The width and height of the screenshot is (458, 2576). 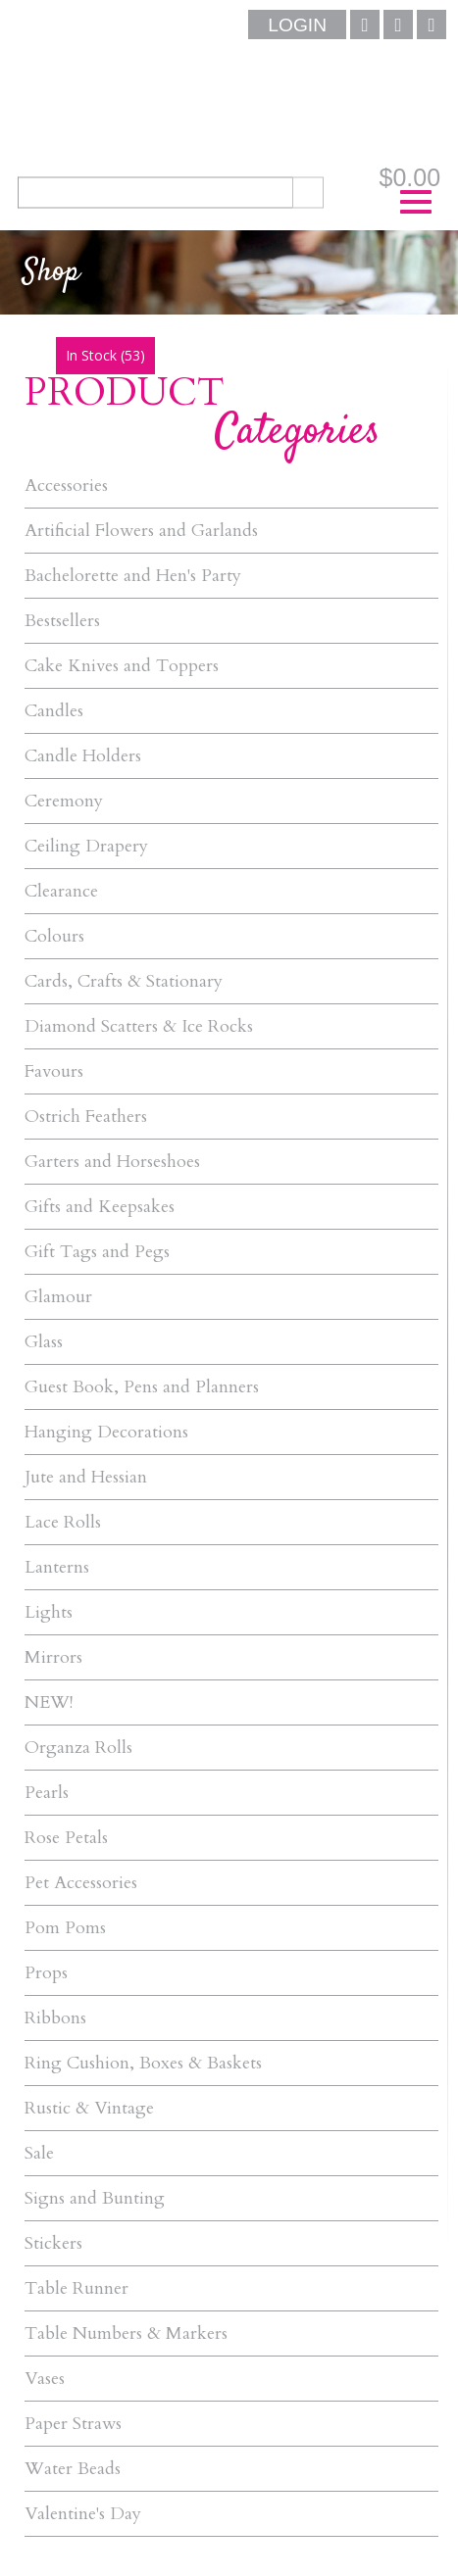 I want to click on Ring Cushion, Boxes & Baskets, so click(x=143, y=2063).